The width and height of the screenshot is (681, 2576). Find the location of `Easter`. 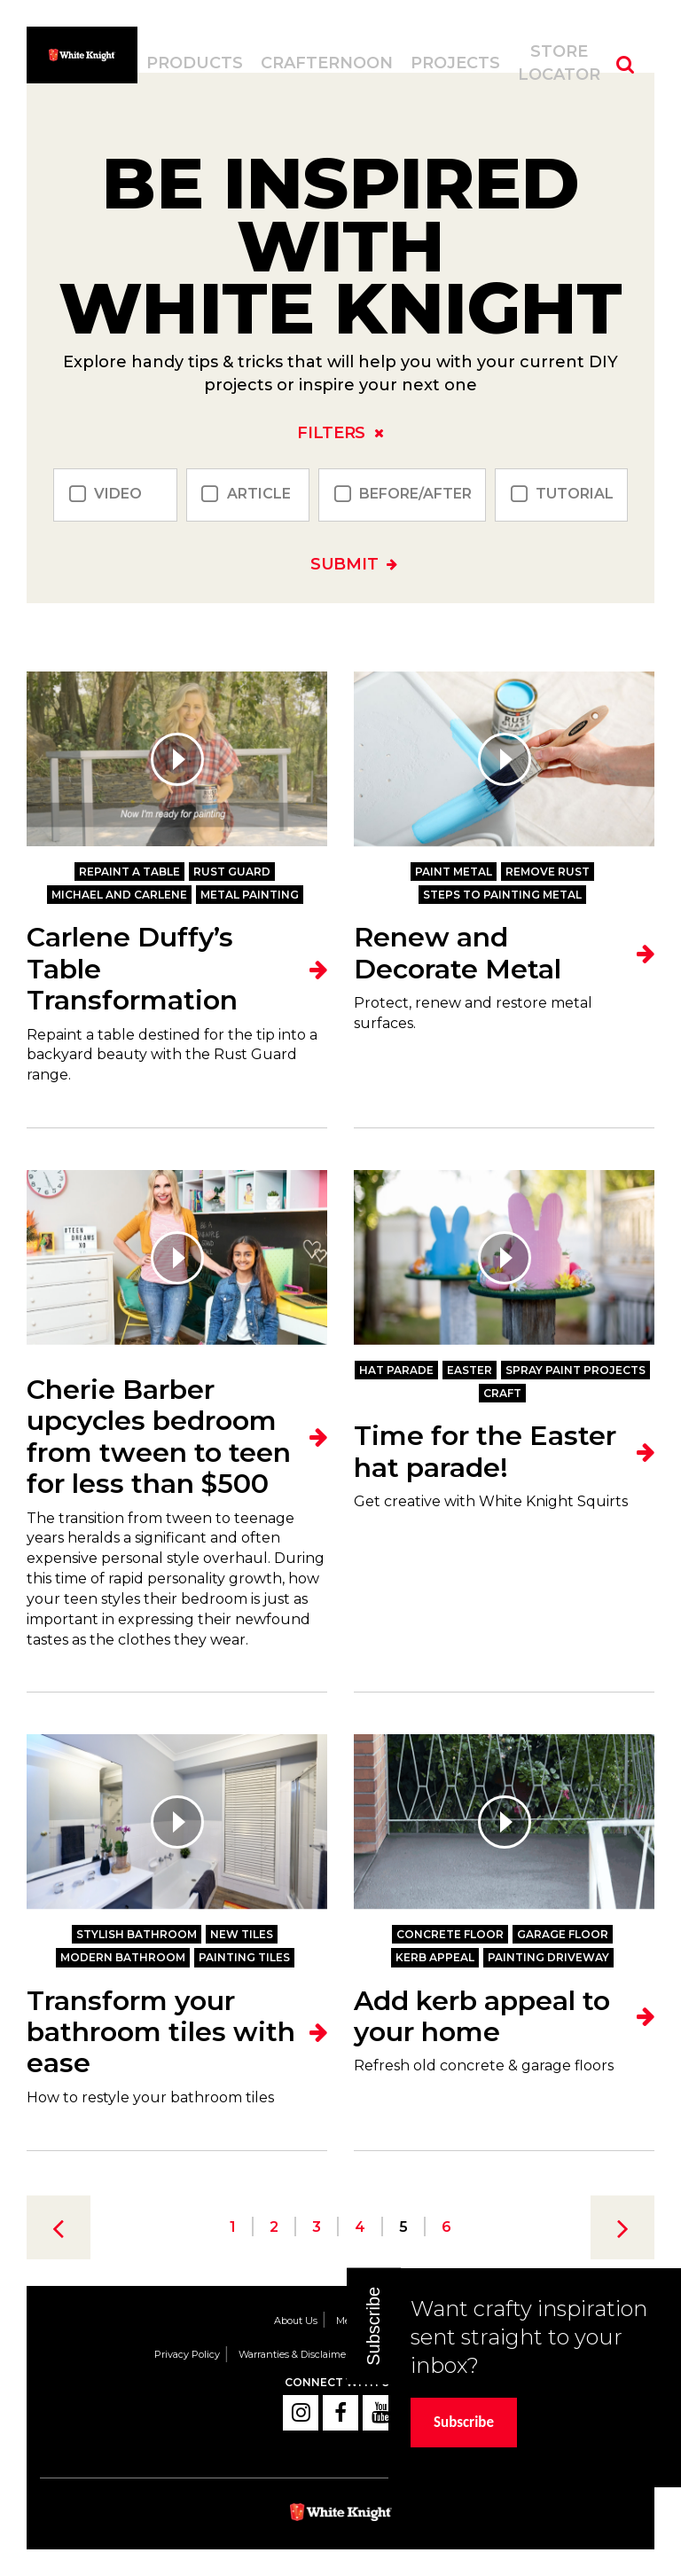

Easter is located at coordinates (469, 1370).